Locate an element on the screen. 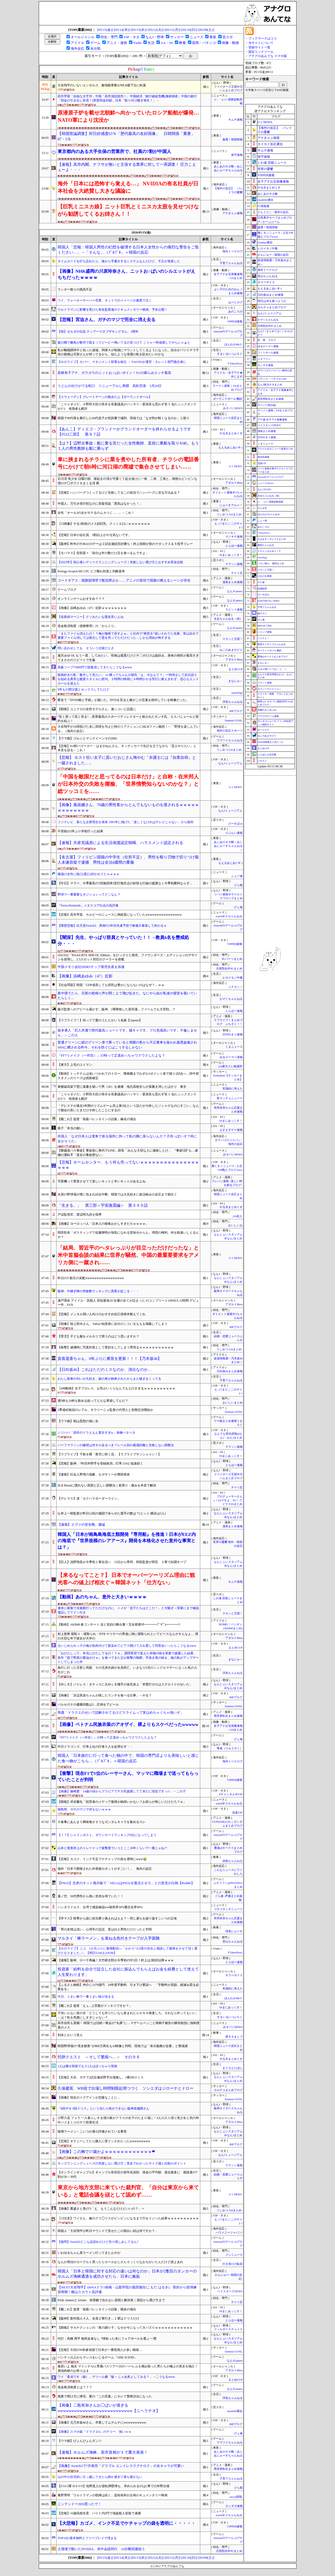  ハーフマラソンの練習は何キロ走るべき？レベル別の最適距離と失敗しない調整法 is located at coordinates (116, 1445).